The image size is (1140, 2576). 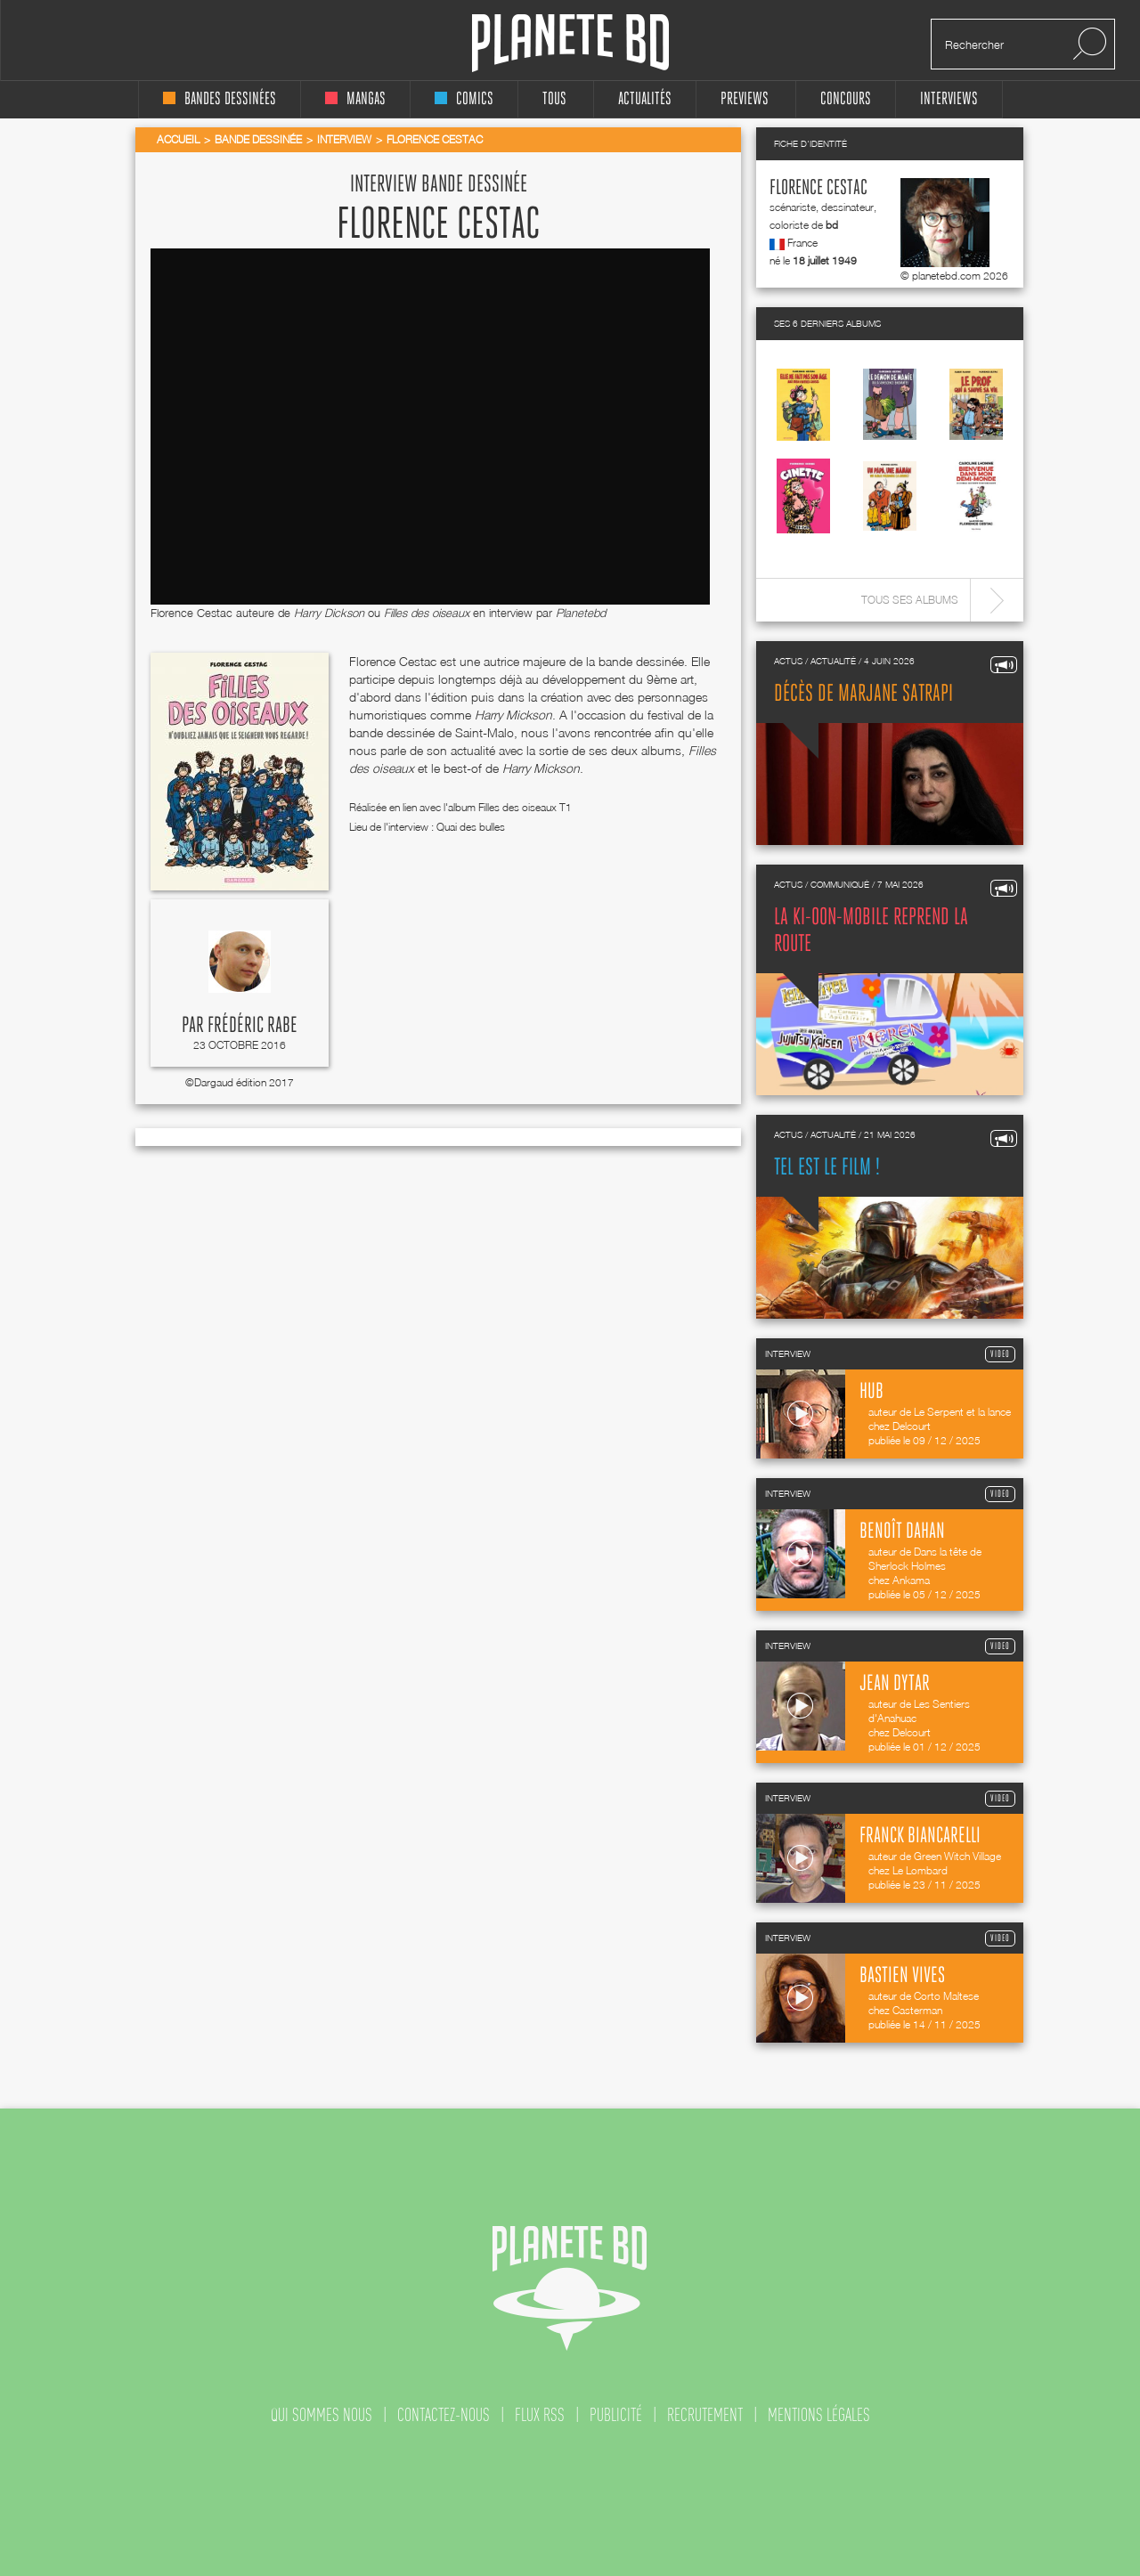 I want to click on Florence Cestac, so click(x=818, y=188).